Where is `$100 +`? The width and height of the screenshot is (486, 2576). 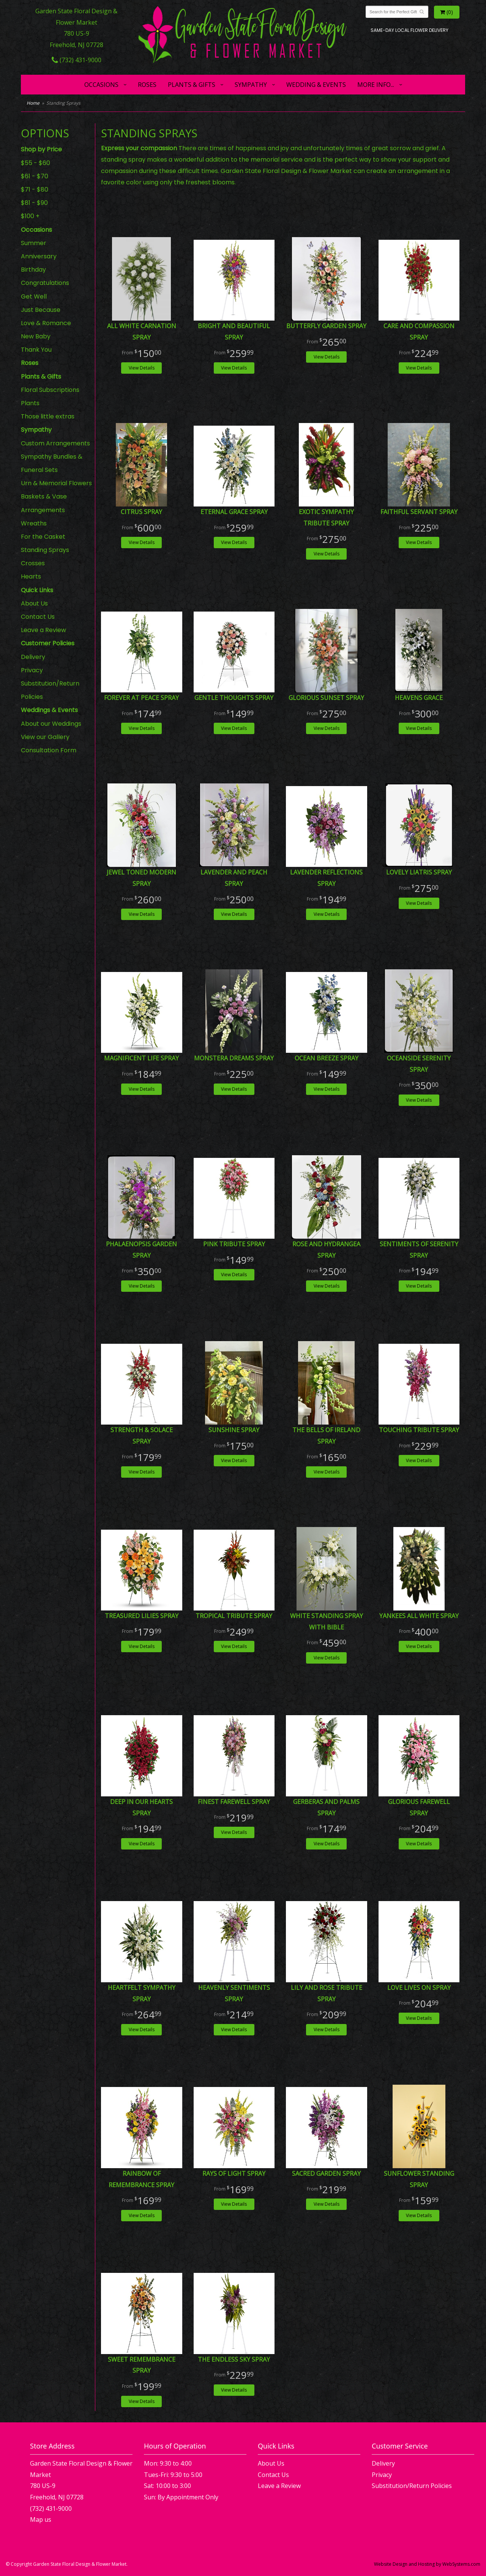 $100 + is located at coordinates (30, 216).